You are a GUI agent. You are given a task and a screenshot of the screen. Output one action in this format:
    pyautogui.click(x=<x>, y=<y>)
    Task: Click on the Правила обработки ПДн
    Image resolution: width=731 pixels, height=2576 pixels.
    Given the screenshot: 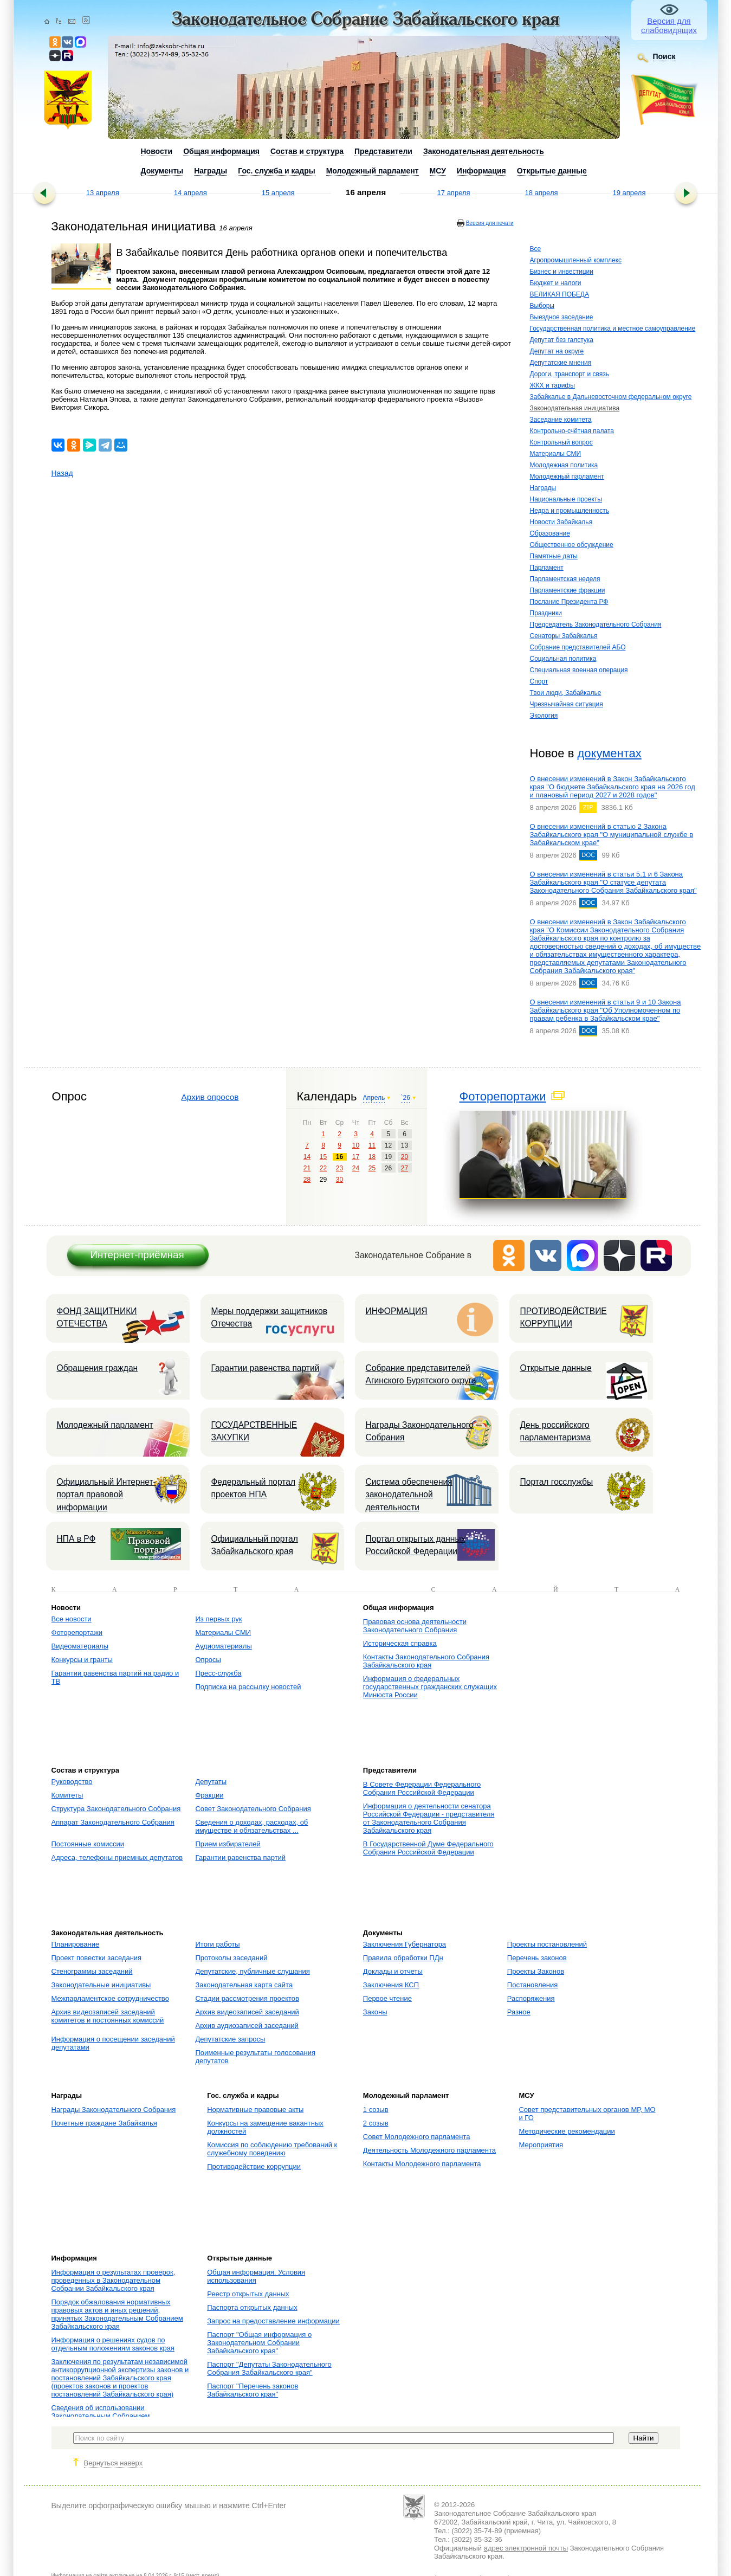 What is the action you would take?
    pyautogui.click(x=403, y=1958)
    